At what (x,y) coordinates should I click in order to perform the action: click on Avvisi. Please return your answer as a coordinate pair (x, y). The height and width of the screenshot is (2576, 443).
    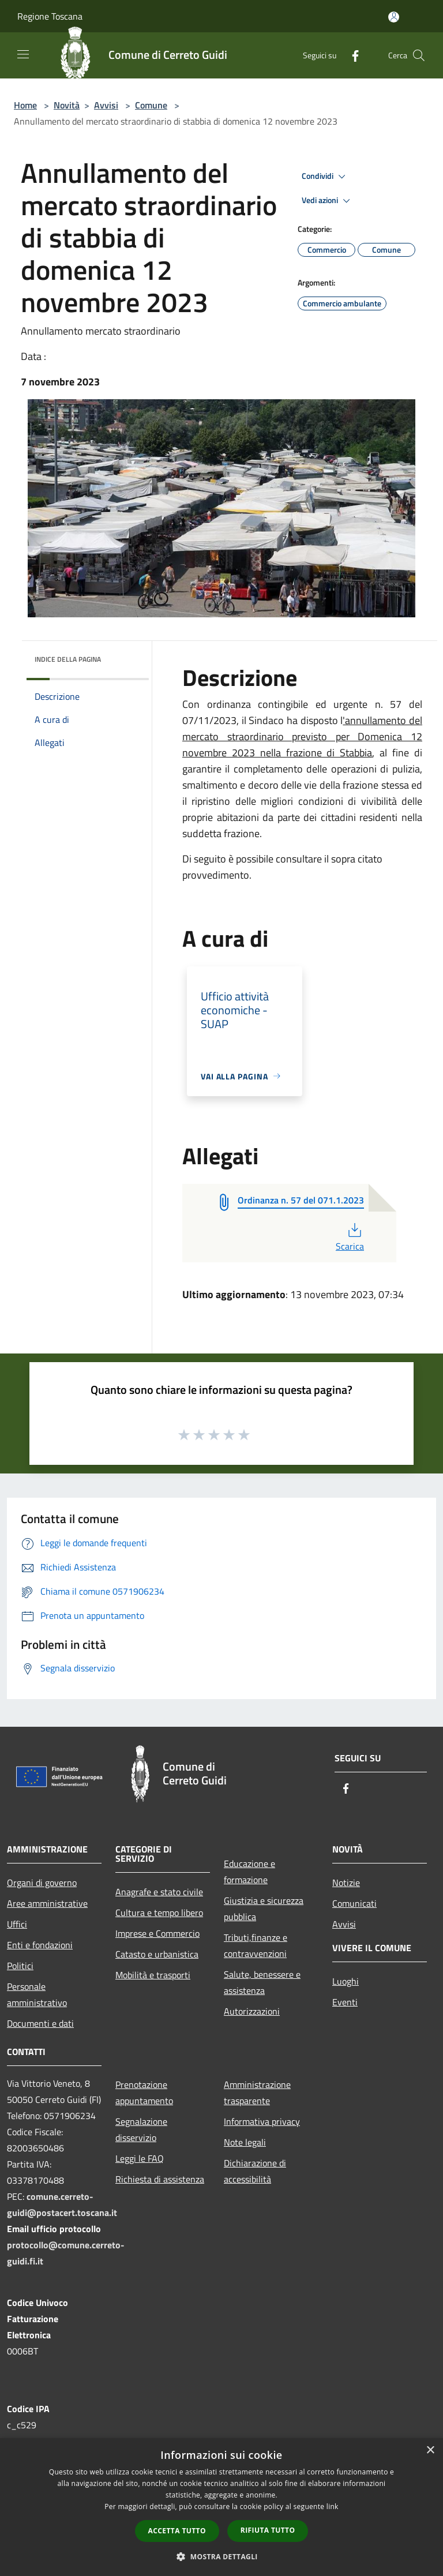
    Looking at the image, I should click on (106, 105).